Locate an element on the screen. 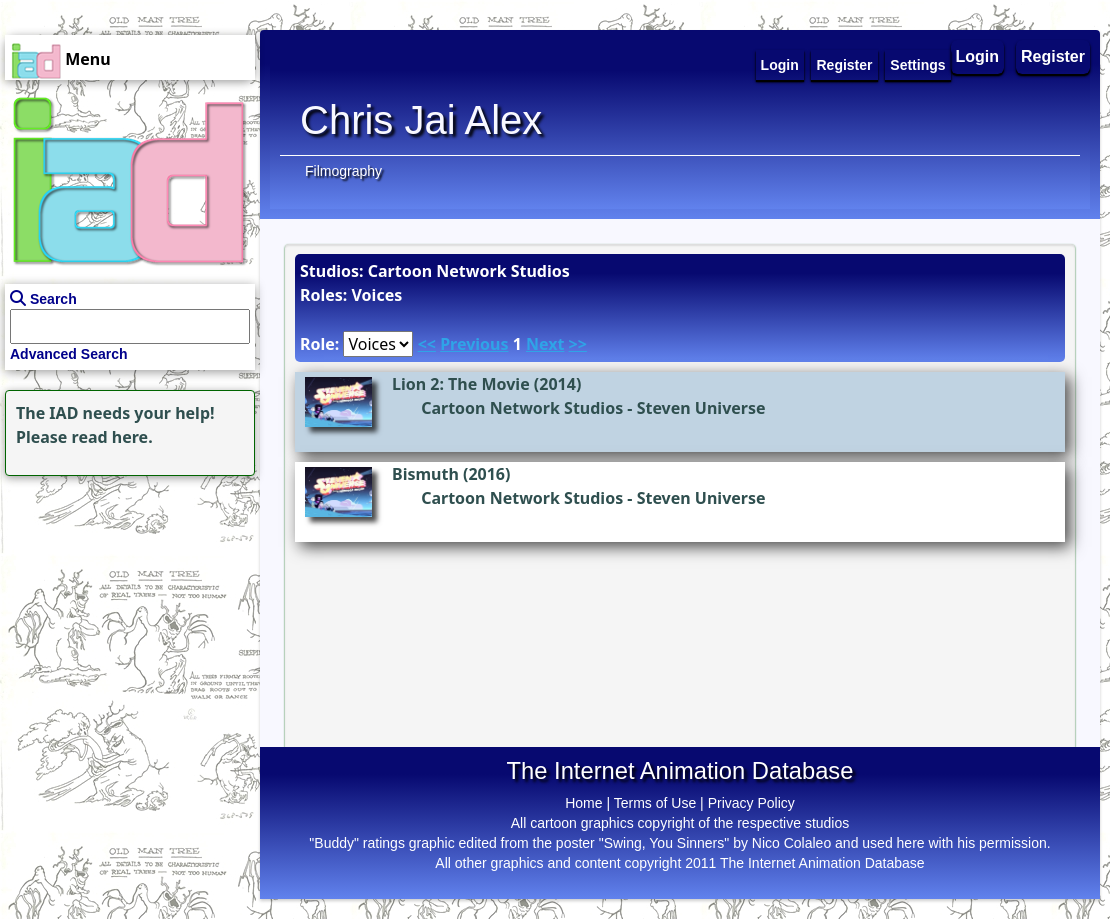 This screenshot has width=1110, height=919. Cartoon Network Studios is located at coordinates (522, 408).